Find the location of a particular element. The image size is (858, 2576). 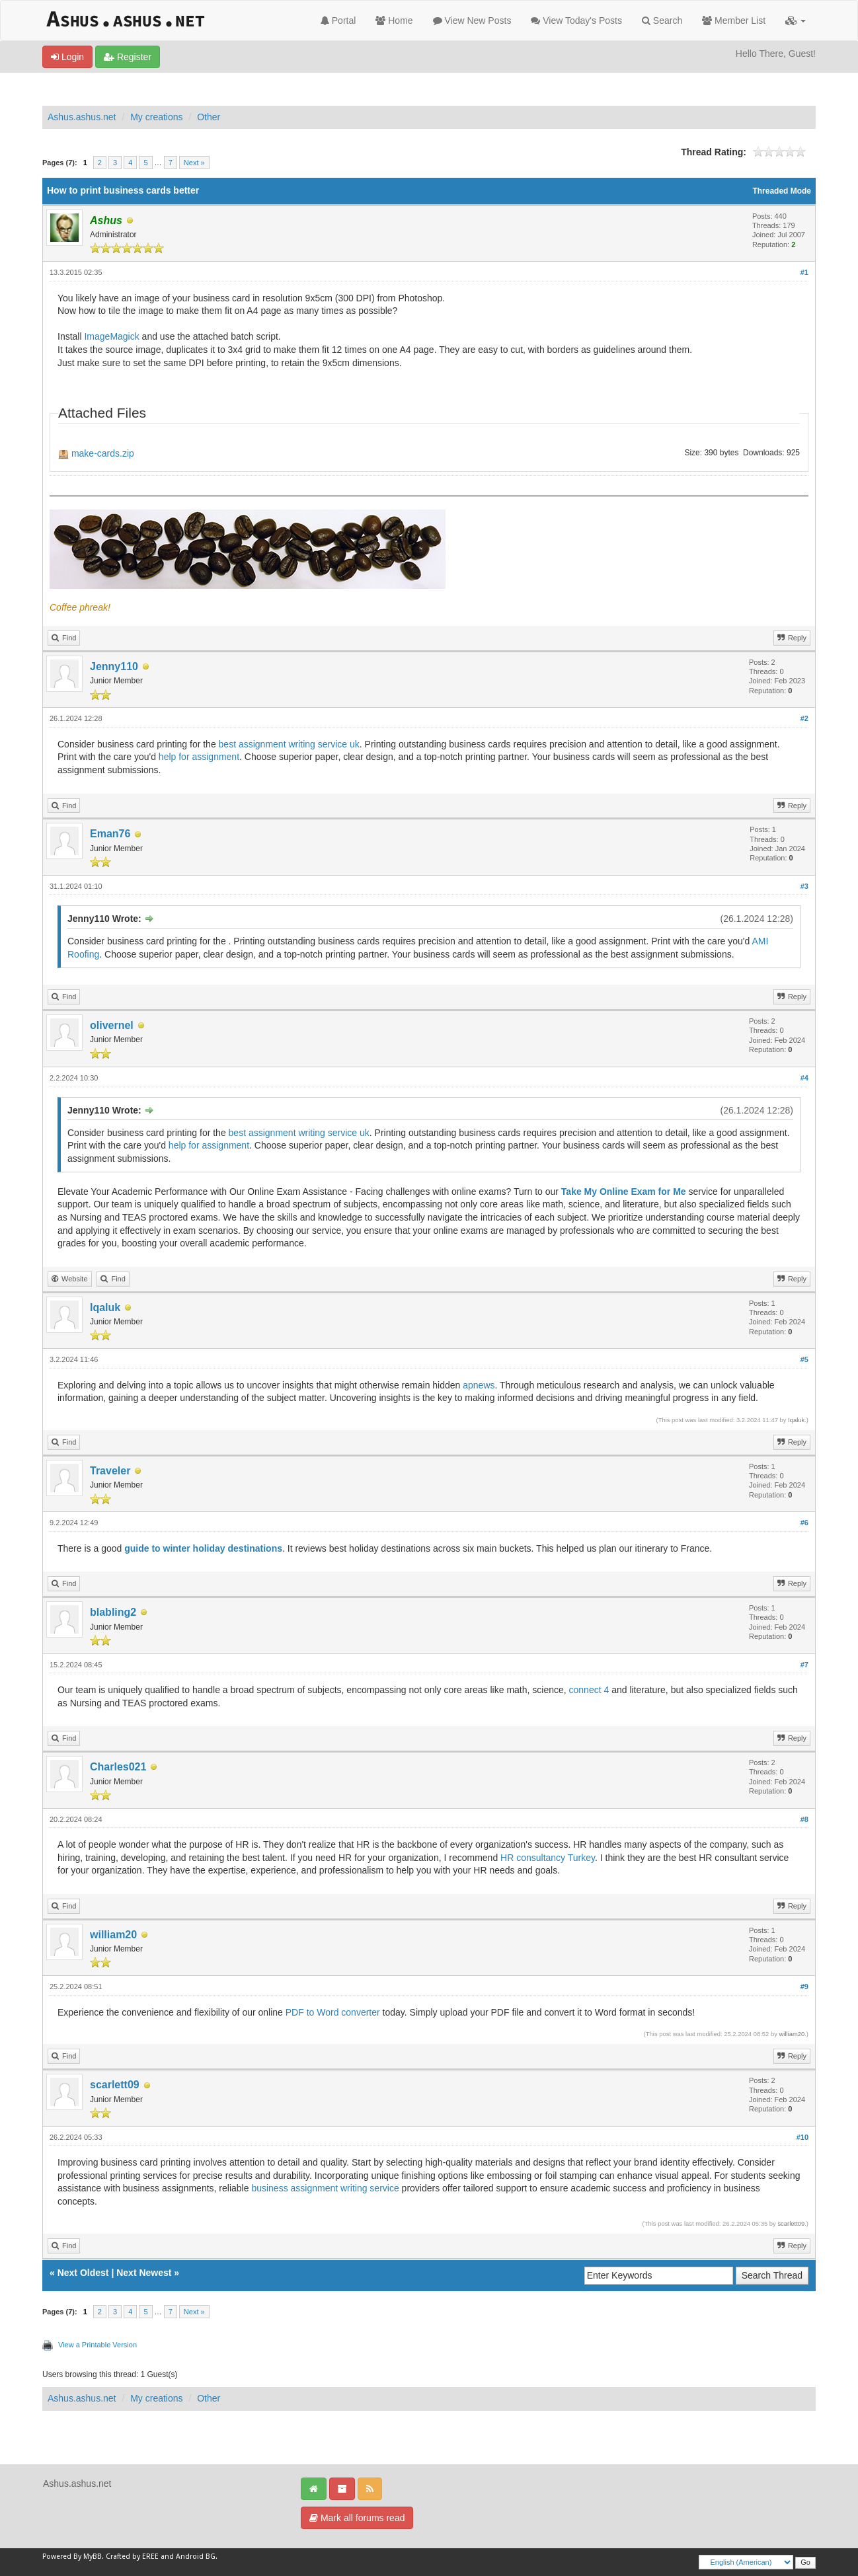

Home is located at coordinates (393, 20).